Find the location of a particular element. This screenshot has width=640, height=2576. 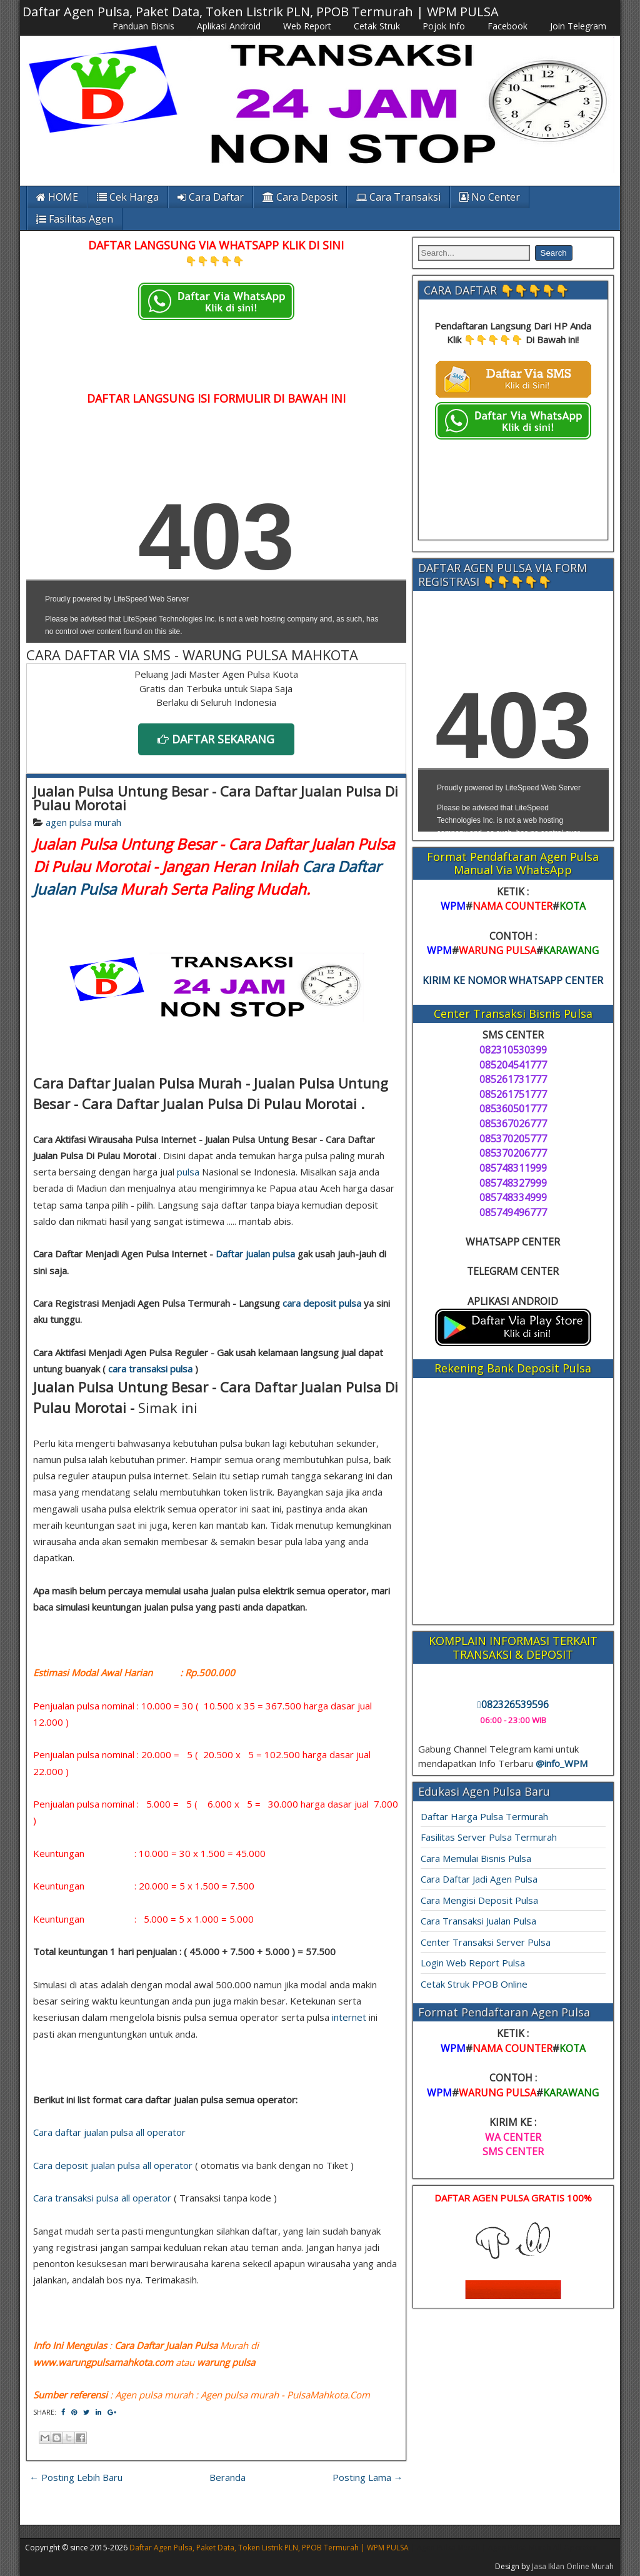

Cara Daftar Jadi Agen Pulsa is located at coordinates (479, 1879).